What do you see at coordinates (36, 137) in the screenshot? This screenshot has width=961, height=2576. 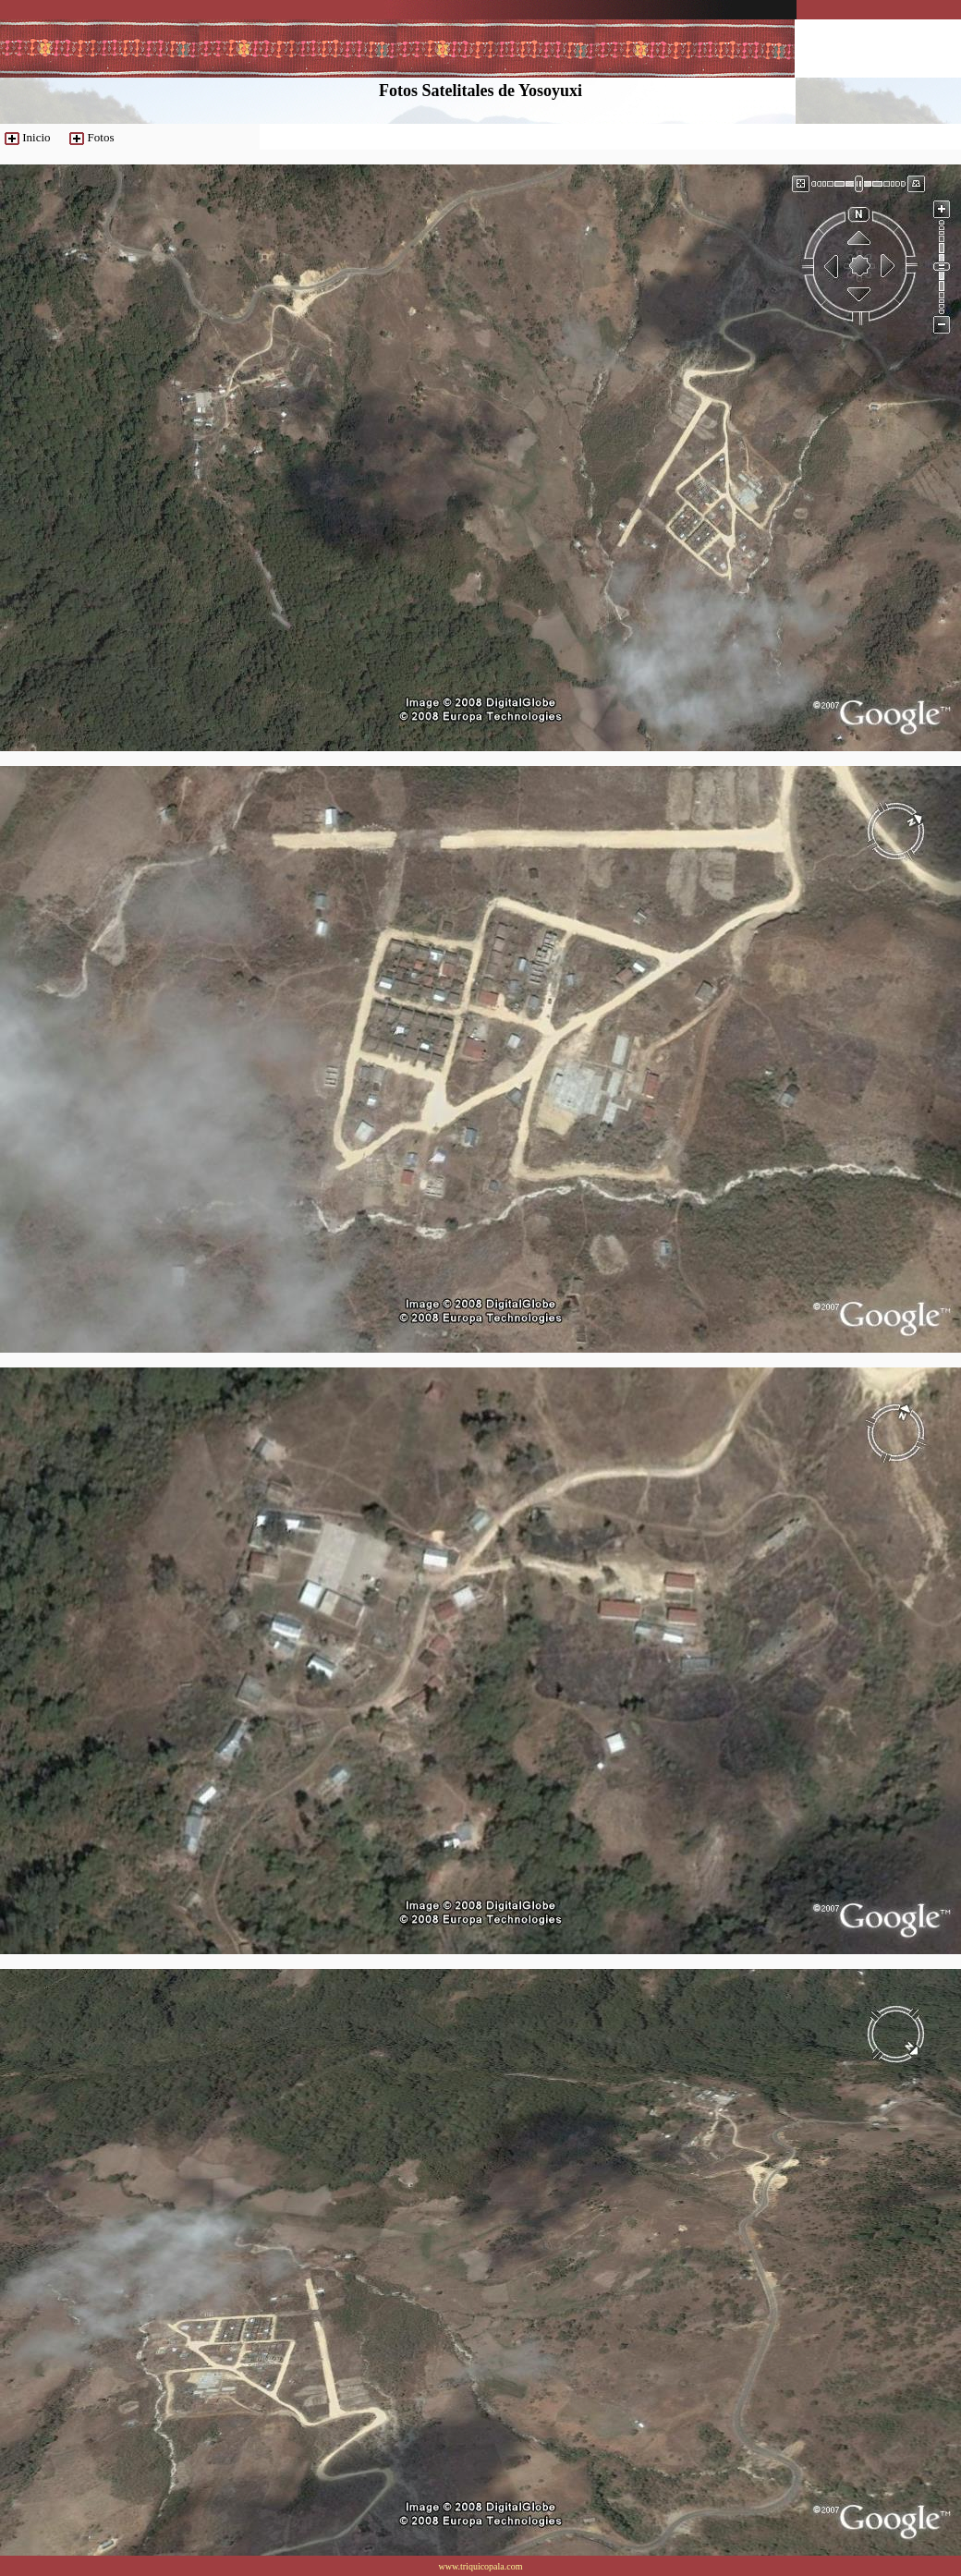 I see `Inicio` at bounding box center [36, 137].